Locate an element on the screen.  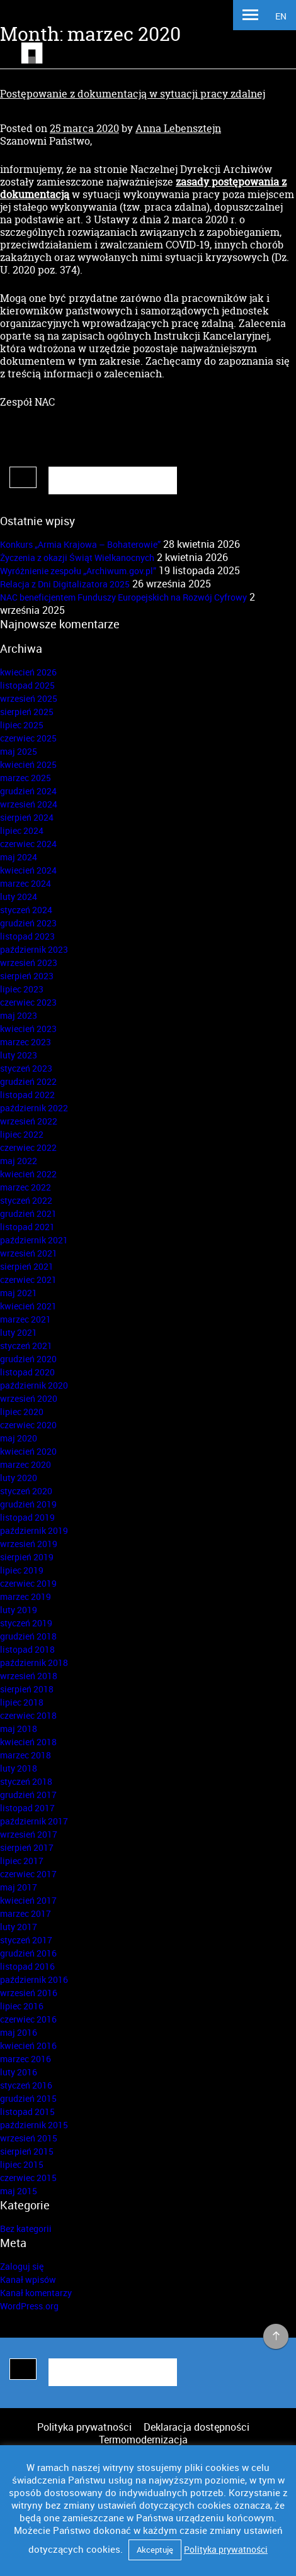
luty 2019 is located at coordinates (18, 1610).